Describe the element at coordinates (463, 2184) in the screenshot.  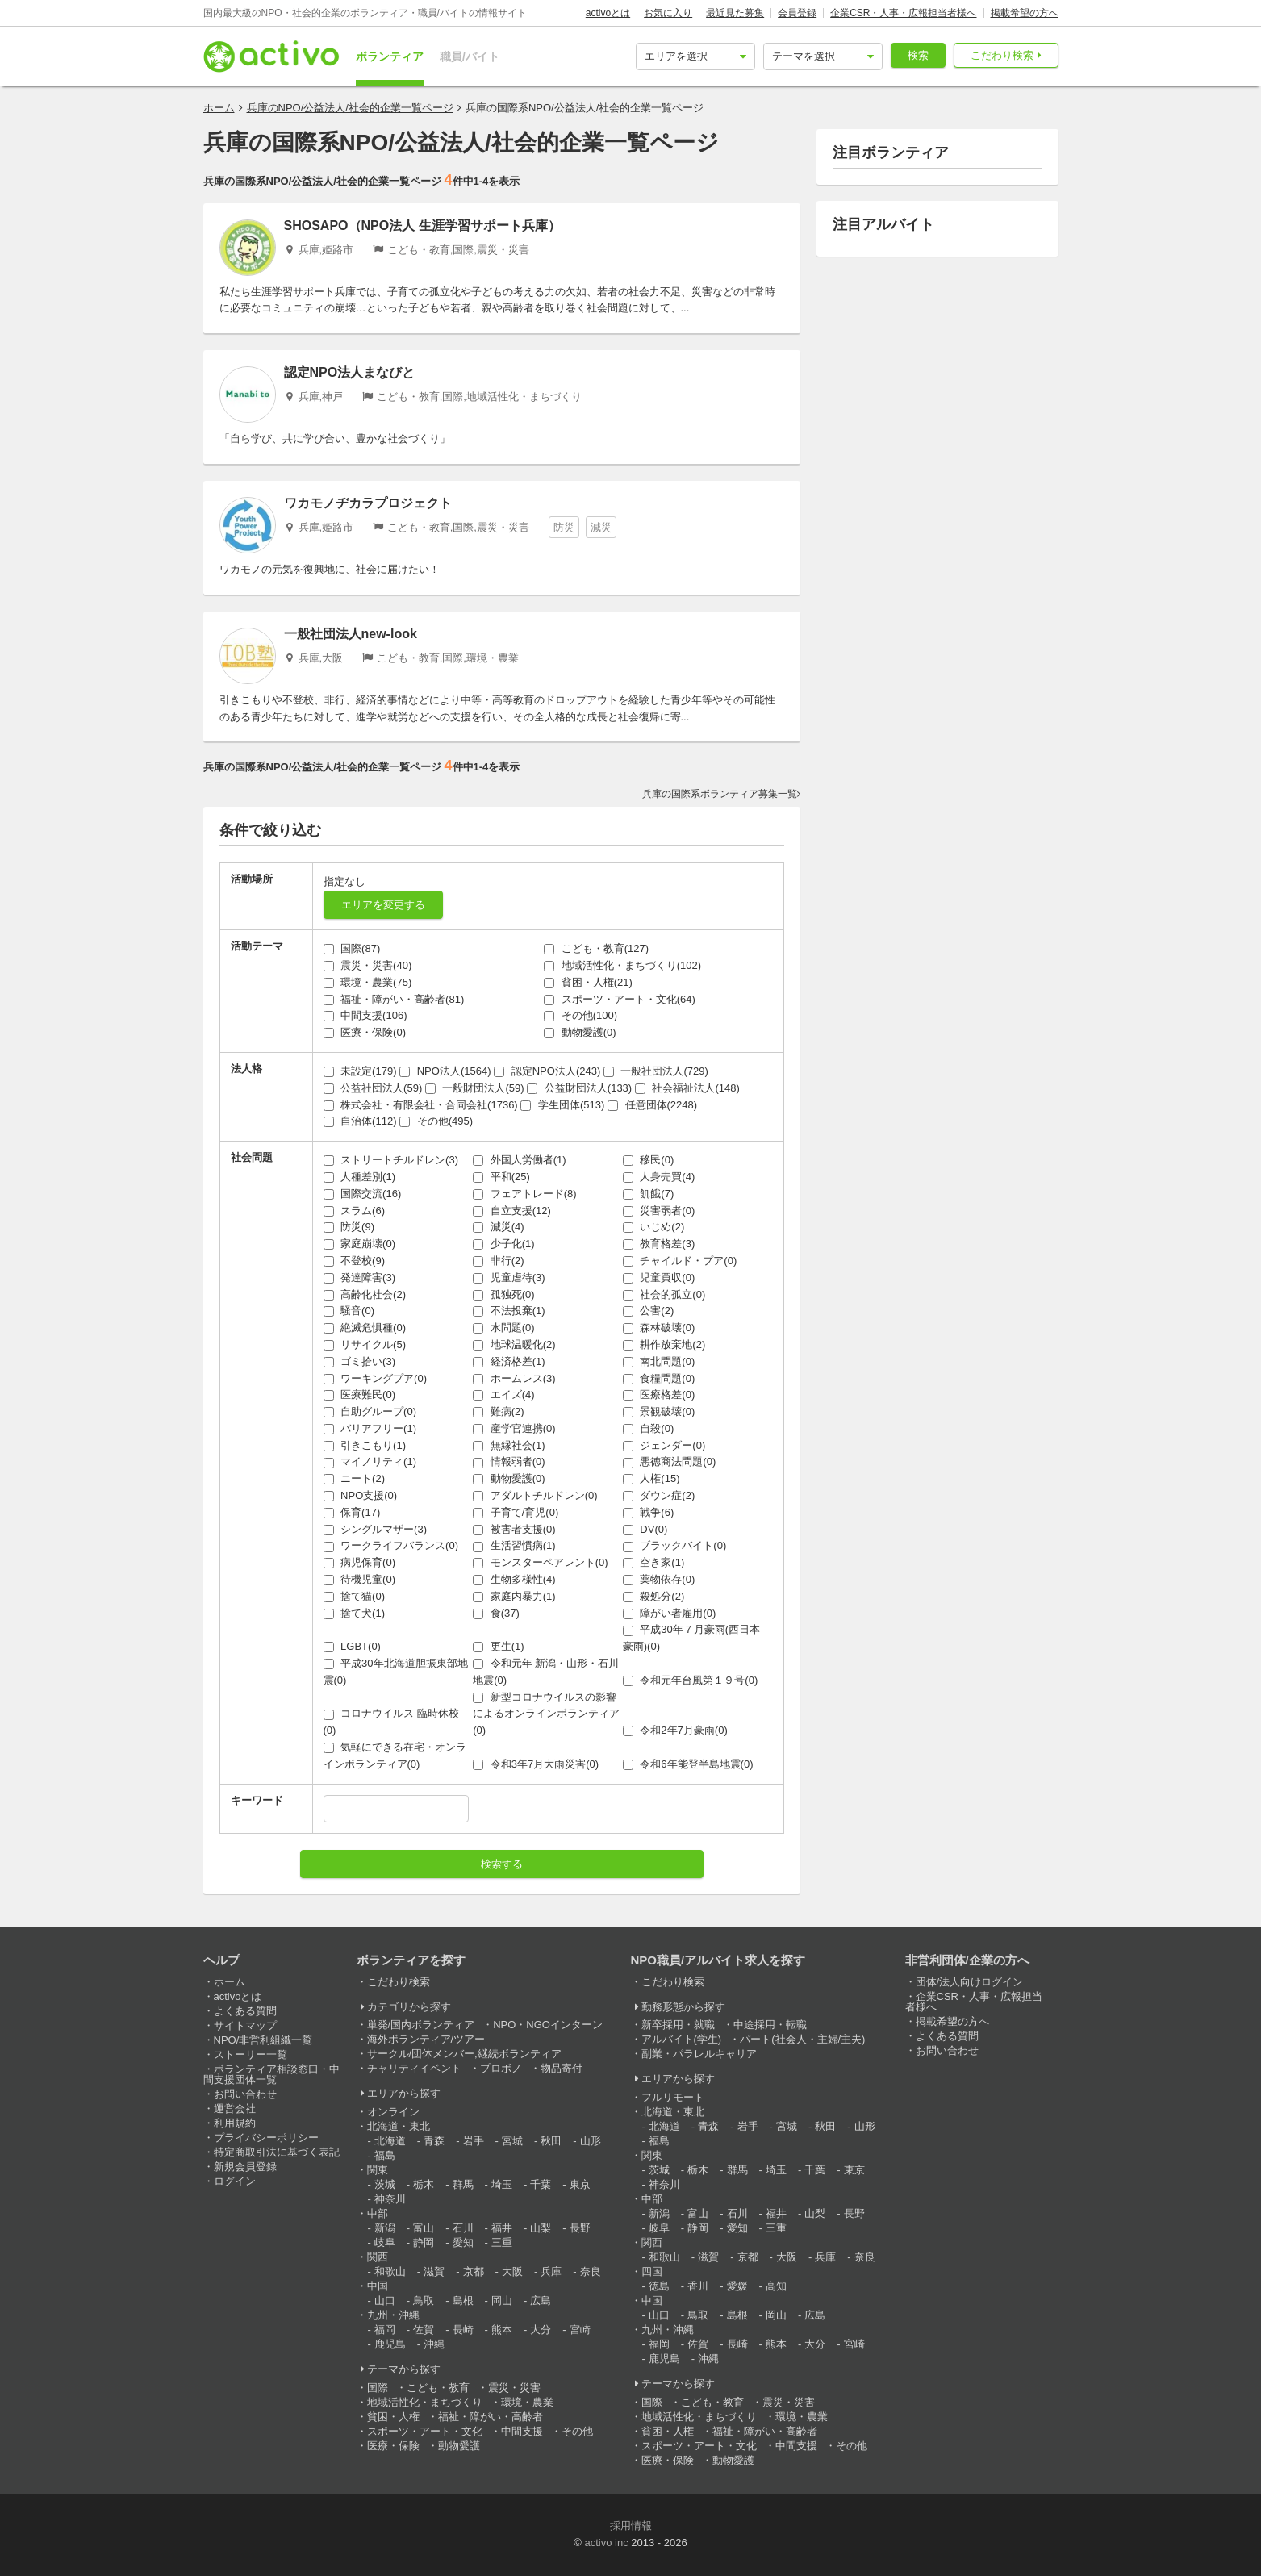
I see `群馬` at that location.